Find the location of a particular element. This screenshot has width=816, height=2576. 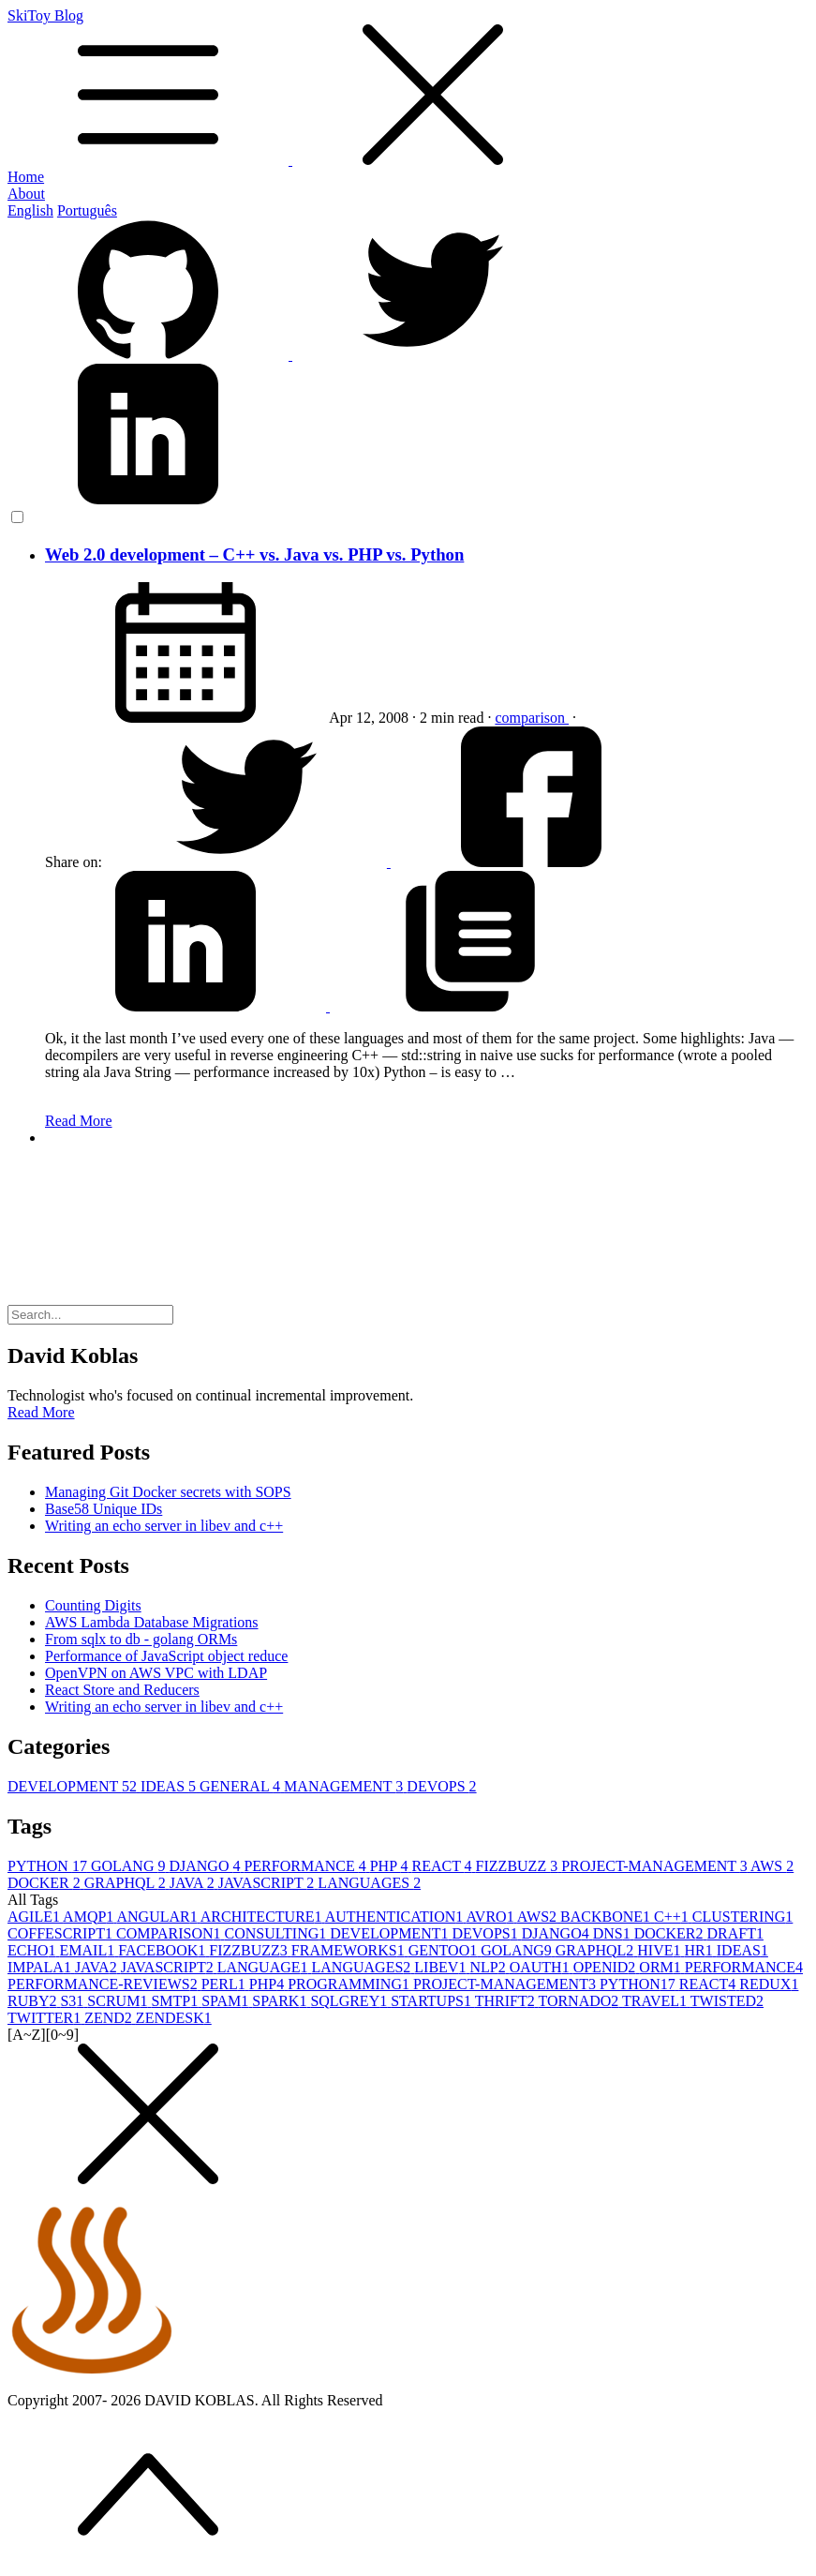

CLUSTERING is located at coordinates (743, 1917).